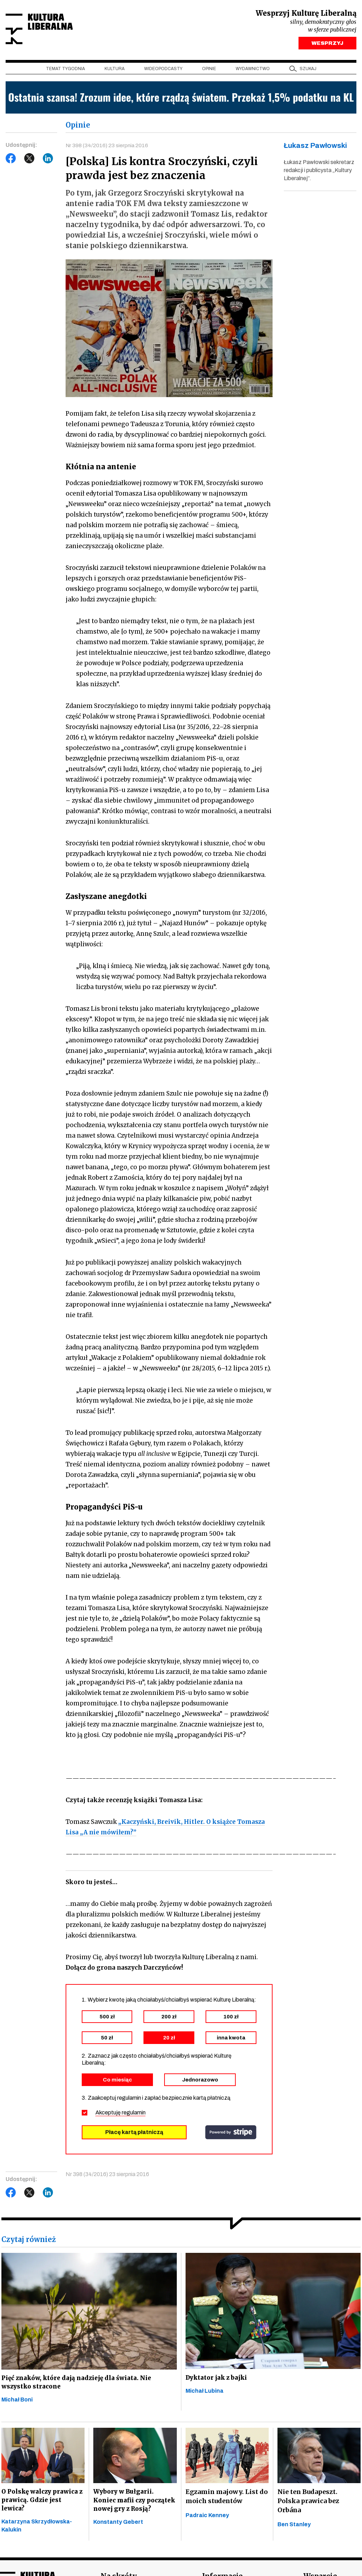 The height and width of the screenshot is (2576, 362). Describe the element at coordinates (230, 2135) in the screenshot. I see `stripe.com` at that location.